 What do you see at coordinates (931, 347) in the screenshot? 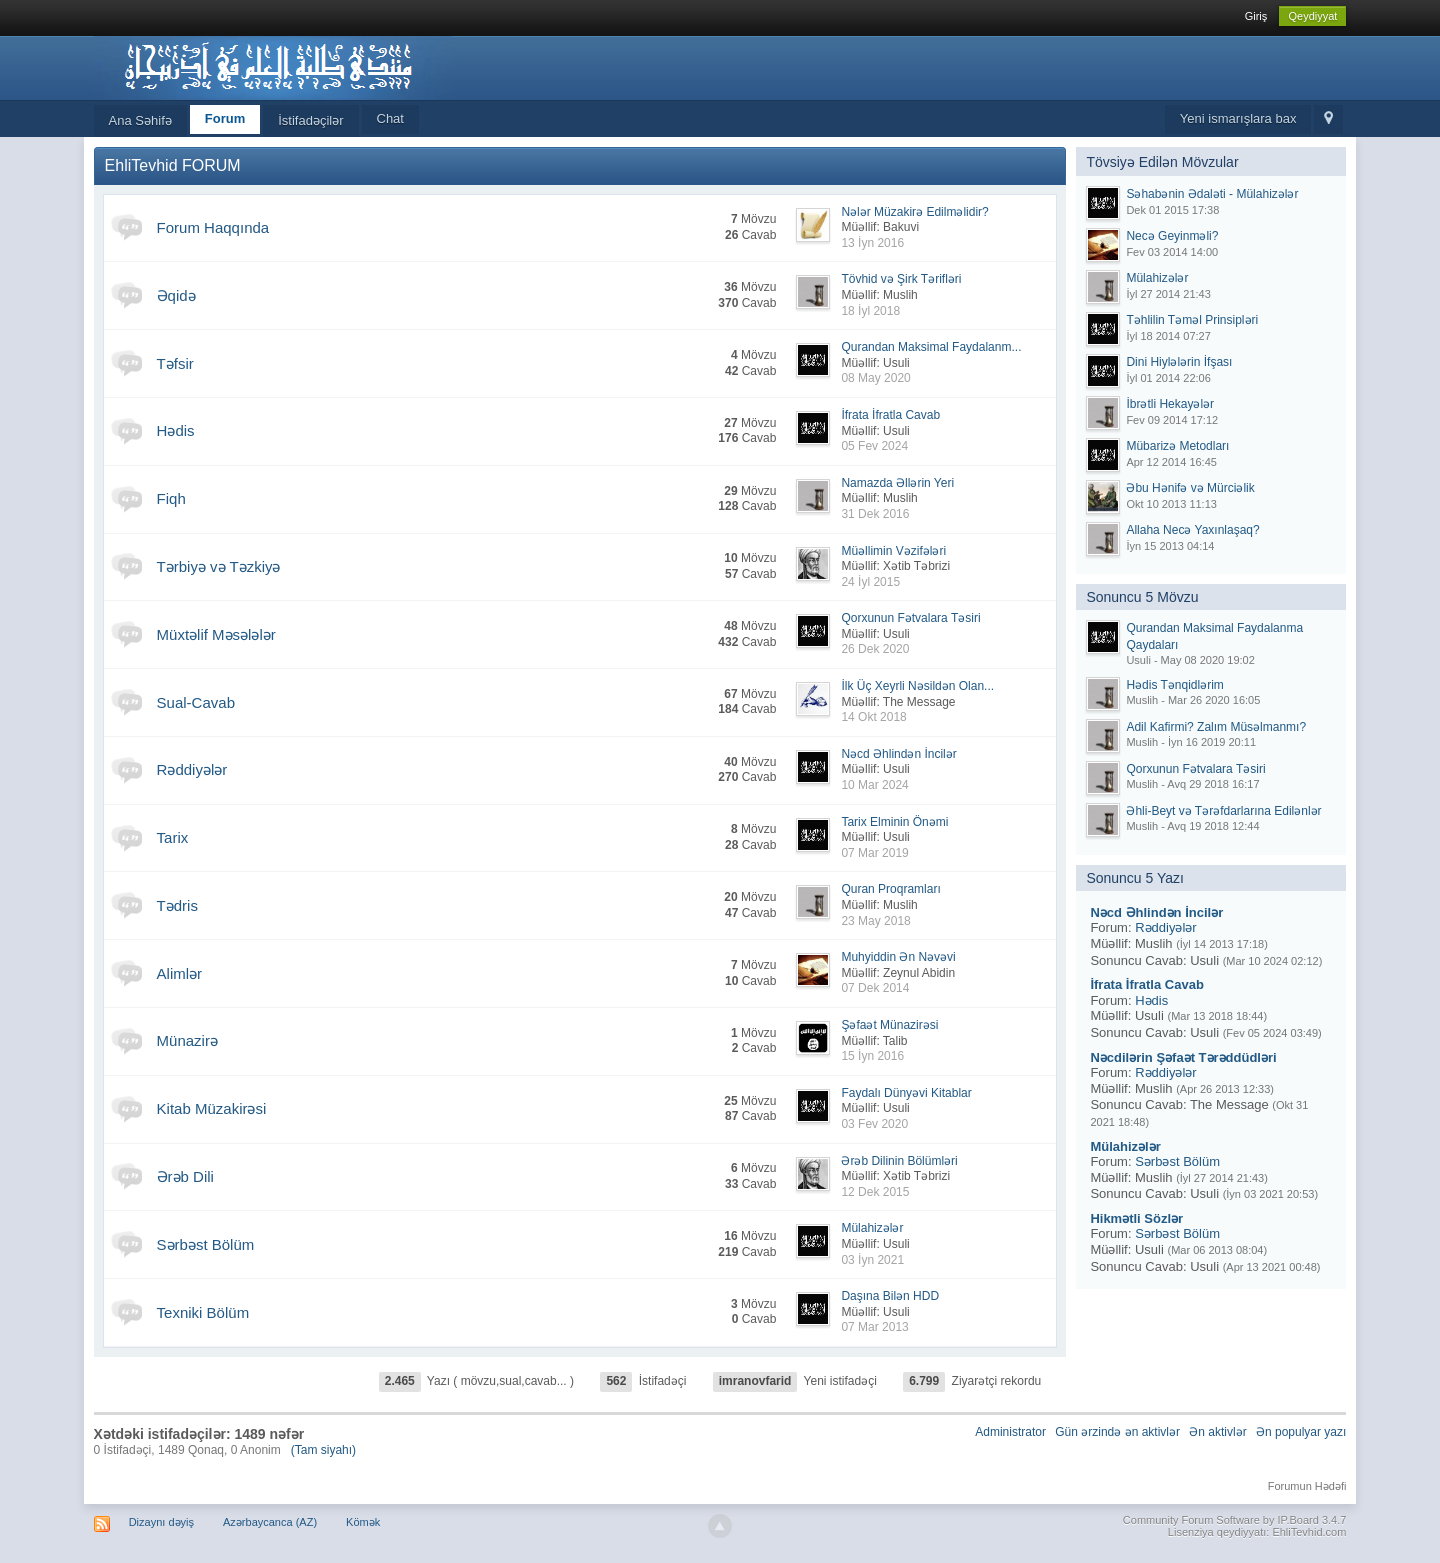
I see `Qurandan Maksimal Faydalanm...` at bounding box center [931, 347].